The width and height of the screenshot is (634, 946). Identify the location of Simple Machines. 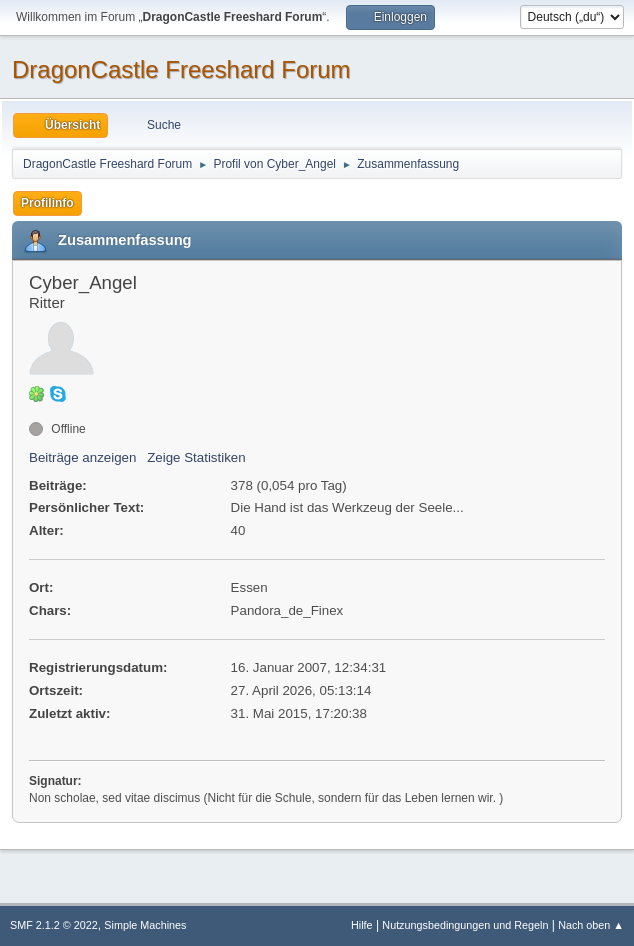
(145, 925).